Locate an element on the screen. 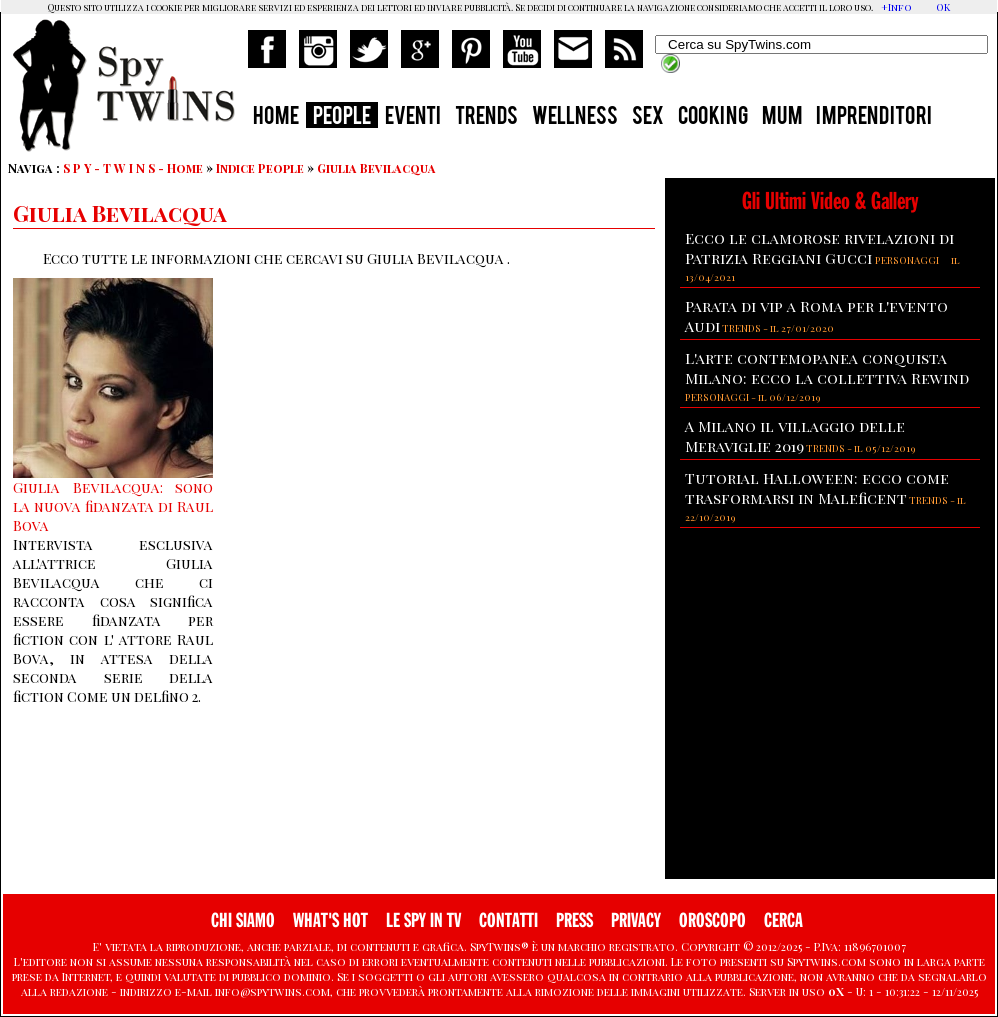 The height and width of the screenshot is (1017, 998). Indice People is located at coordinates (260, 168).